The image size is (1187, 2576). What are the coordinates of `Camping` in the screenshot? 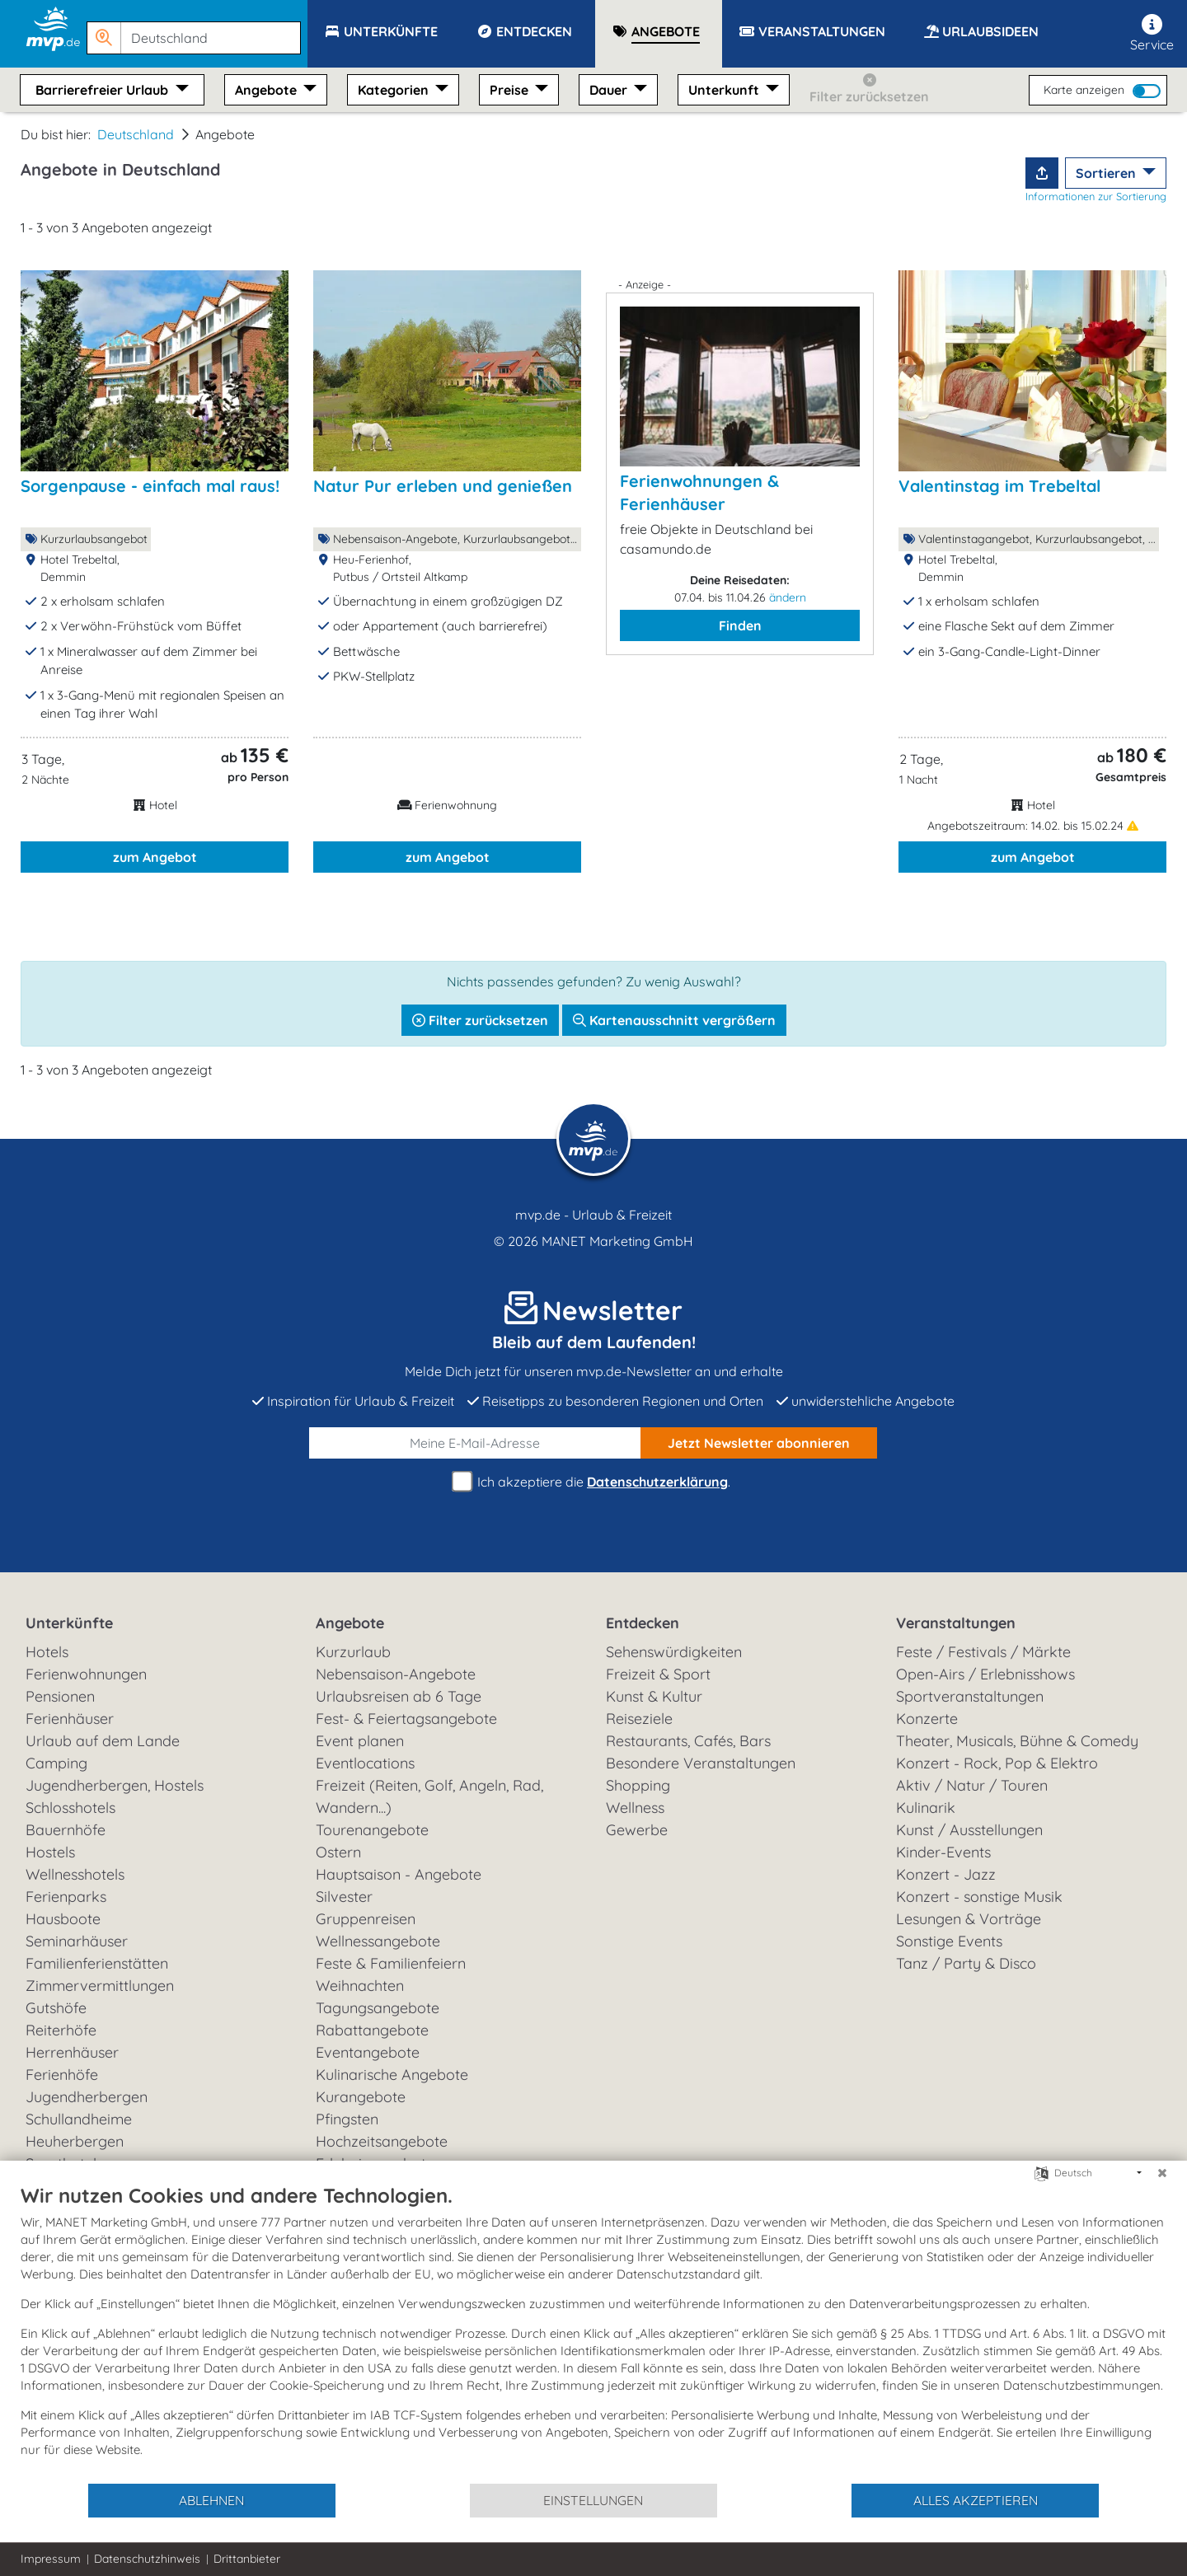 It's located at (56, 1763).